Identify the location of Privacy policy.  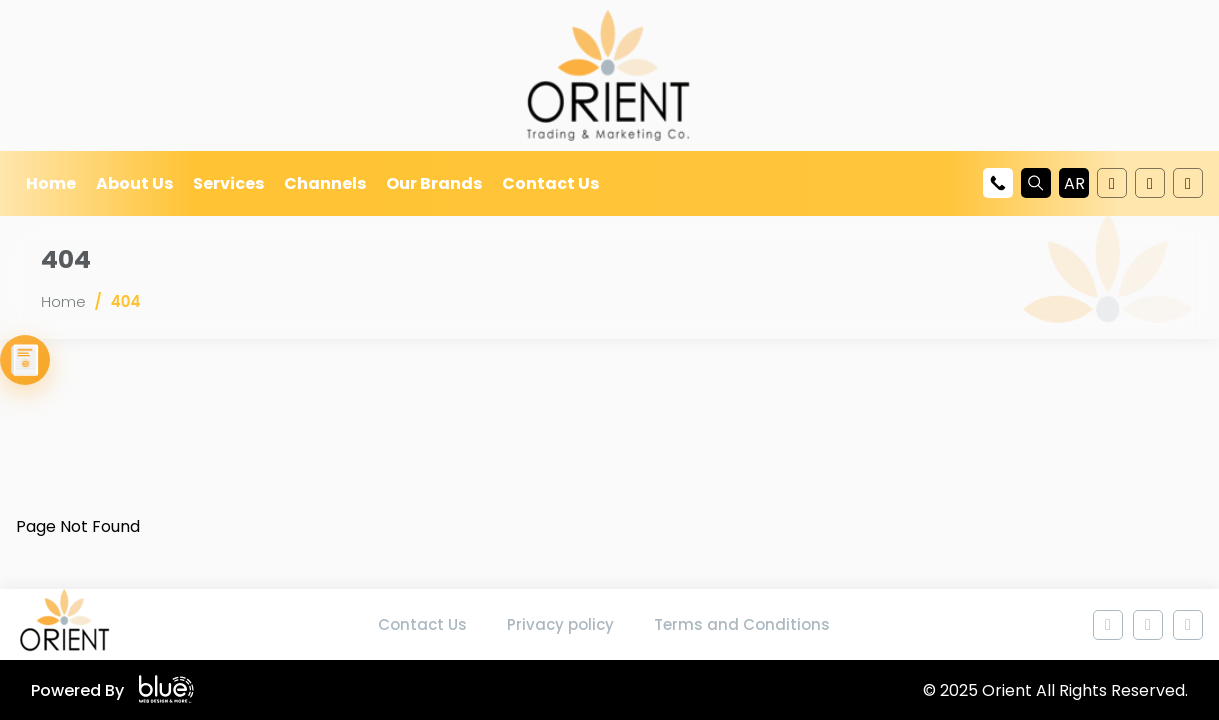
(560, 624).